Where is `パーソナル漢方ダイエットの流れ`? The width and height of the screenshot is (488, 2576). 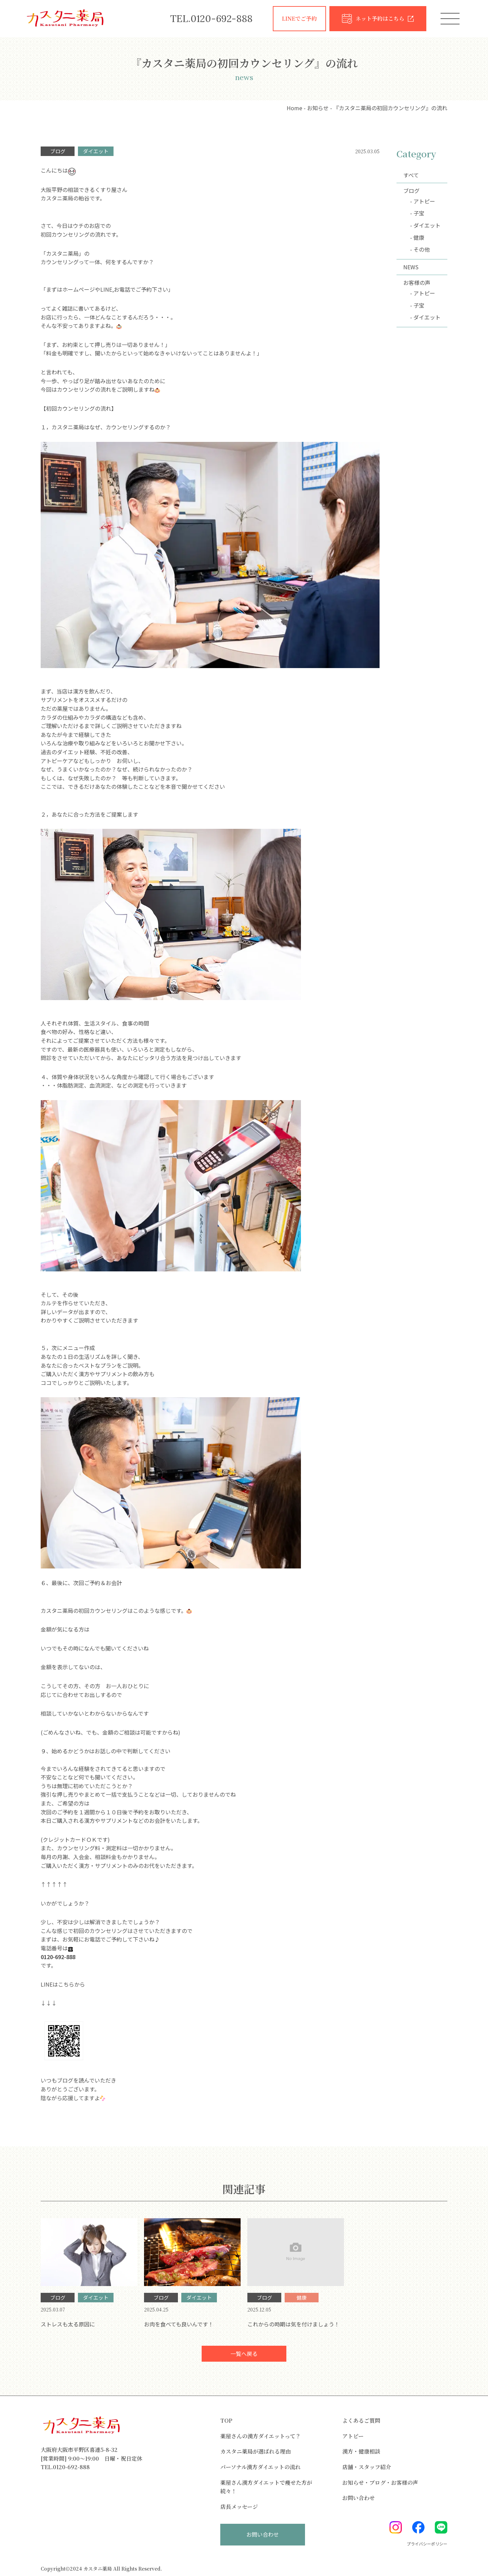 パーソナル漢方ダイエットの流れ is located at coordinates (260, 2468).